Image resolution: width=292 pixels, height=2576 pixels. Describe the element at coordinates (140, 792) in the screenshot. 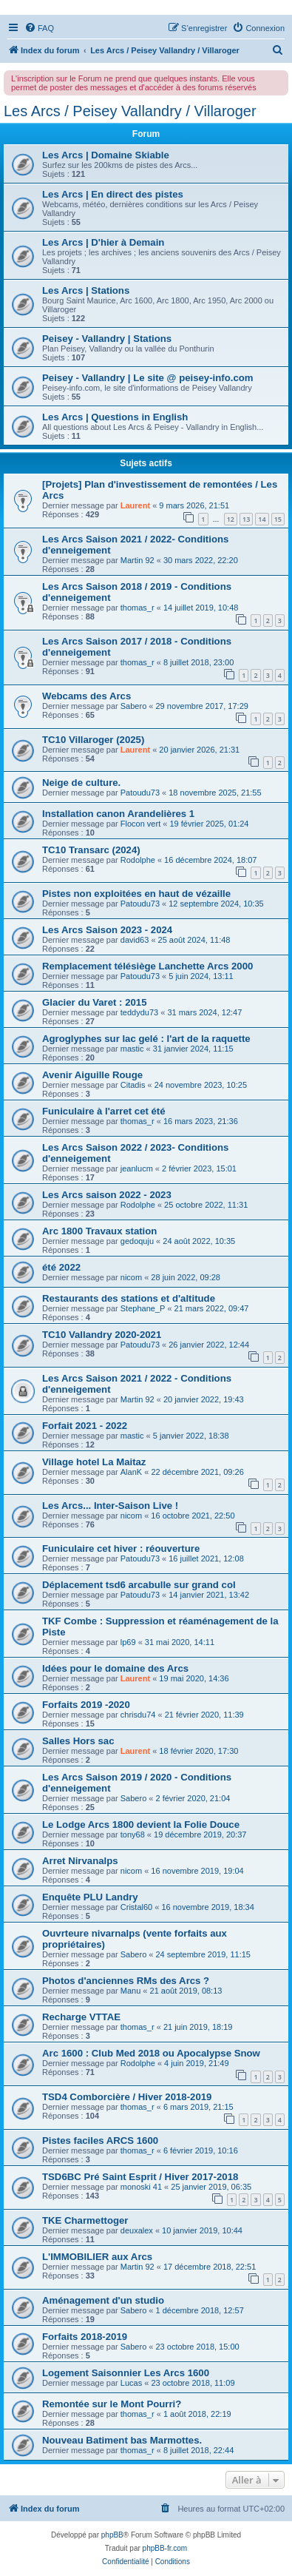

I see `Patoudu73` at that location.